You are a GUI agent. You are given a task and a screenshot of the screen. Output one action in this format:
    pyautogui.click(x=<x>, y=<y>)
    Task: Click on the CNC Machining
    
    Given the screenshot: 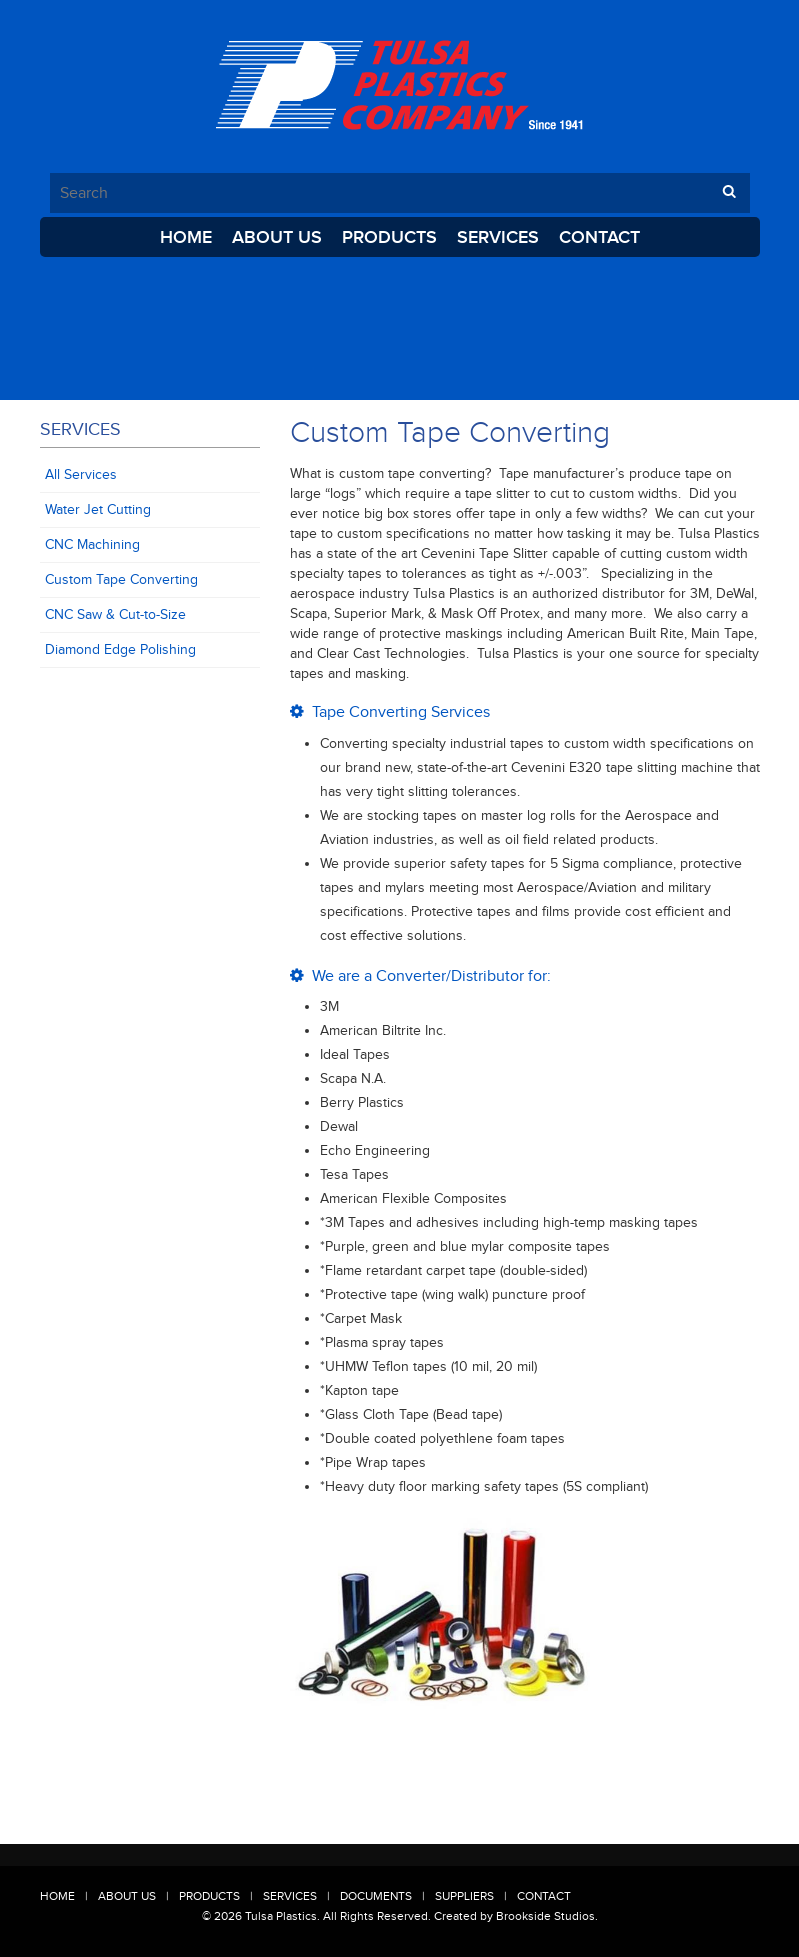 What is the action you would take?
    pyautogui.click(x=92, y=544)
    